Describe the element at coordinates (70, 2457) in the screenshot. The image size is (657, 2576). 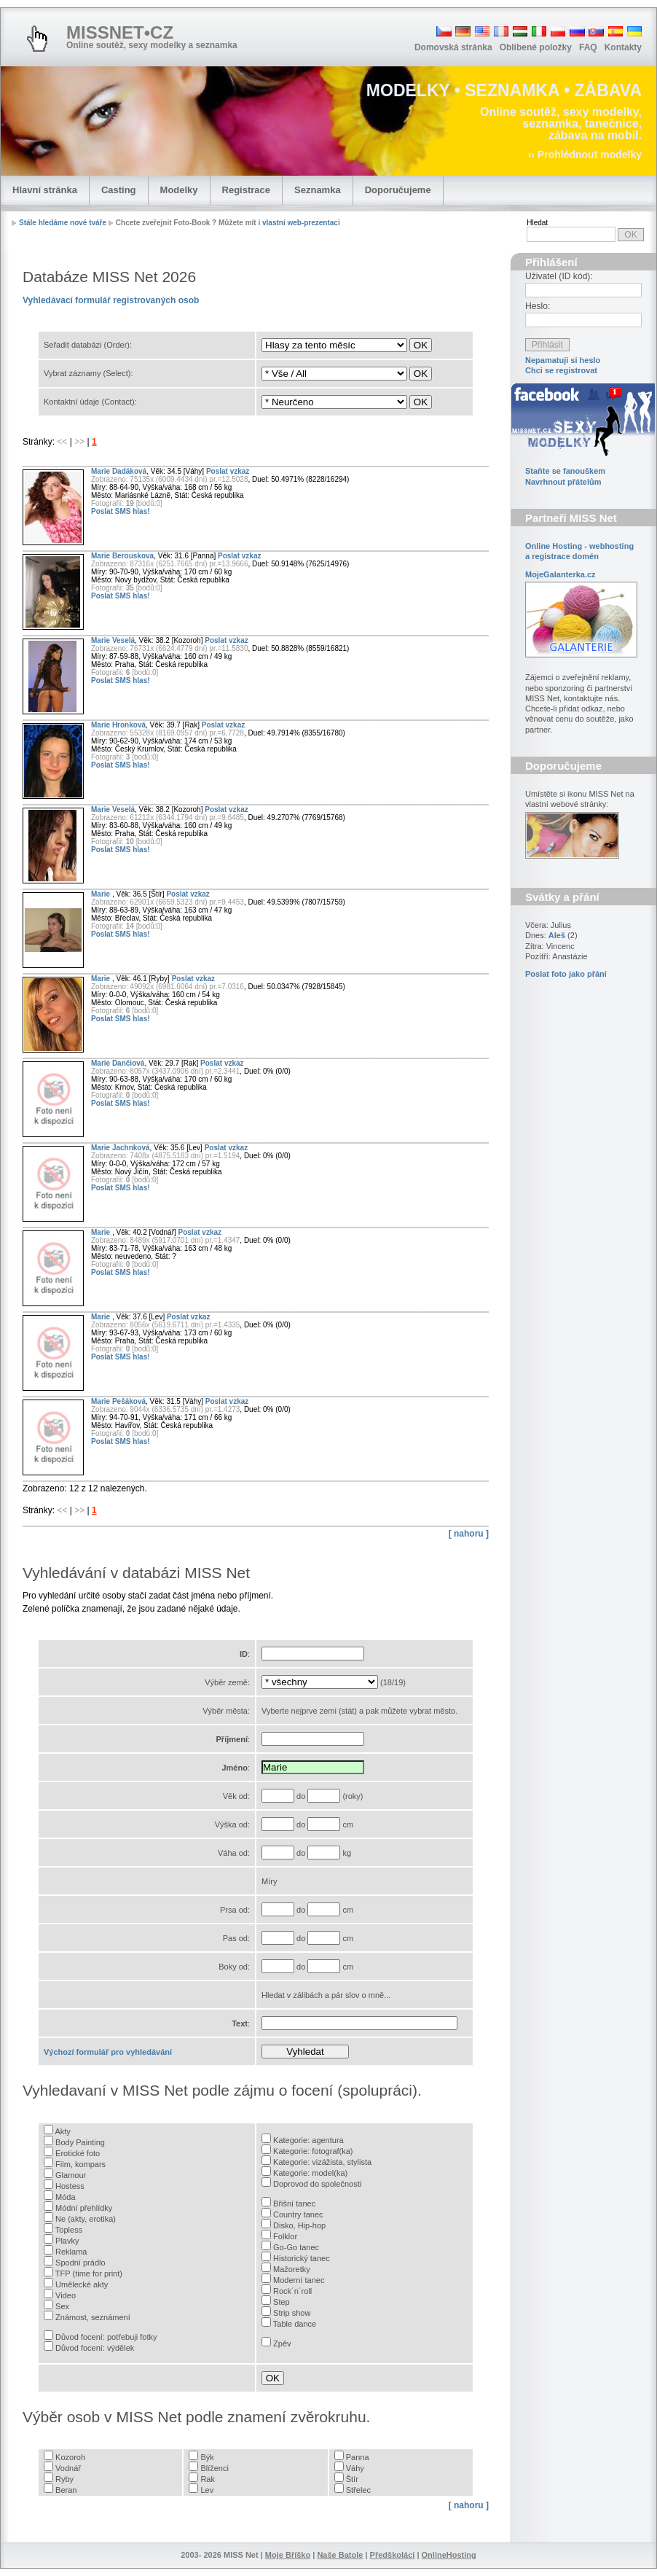
I see `Kozoroh` at that location.